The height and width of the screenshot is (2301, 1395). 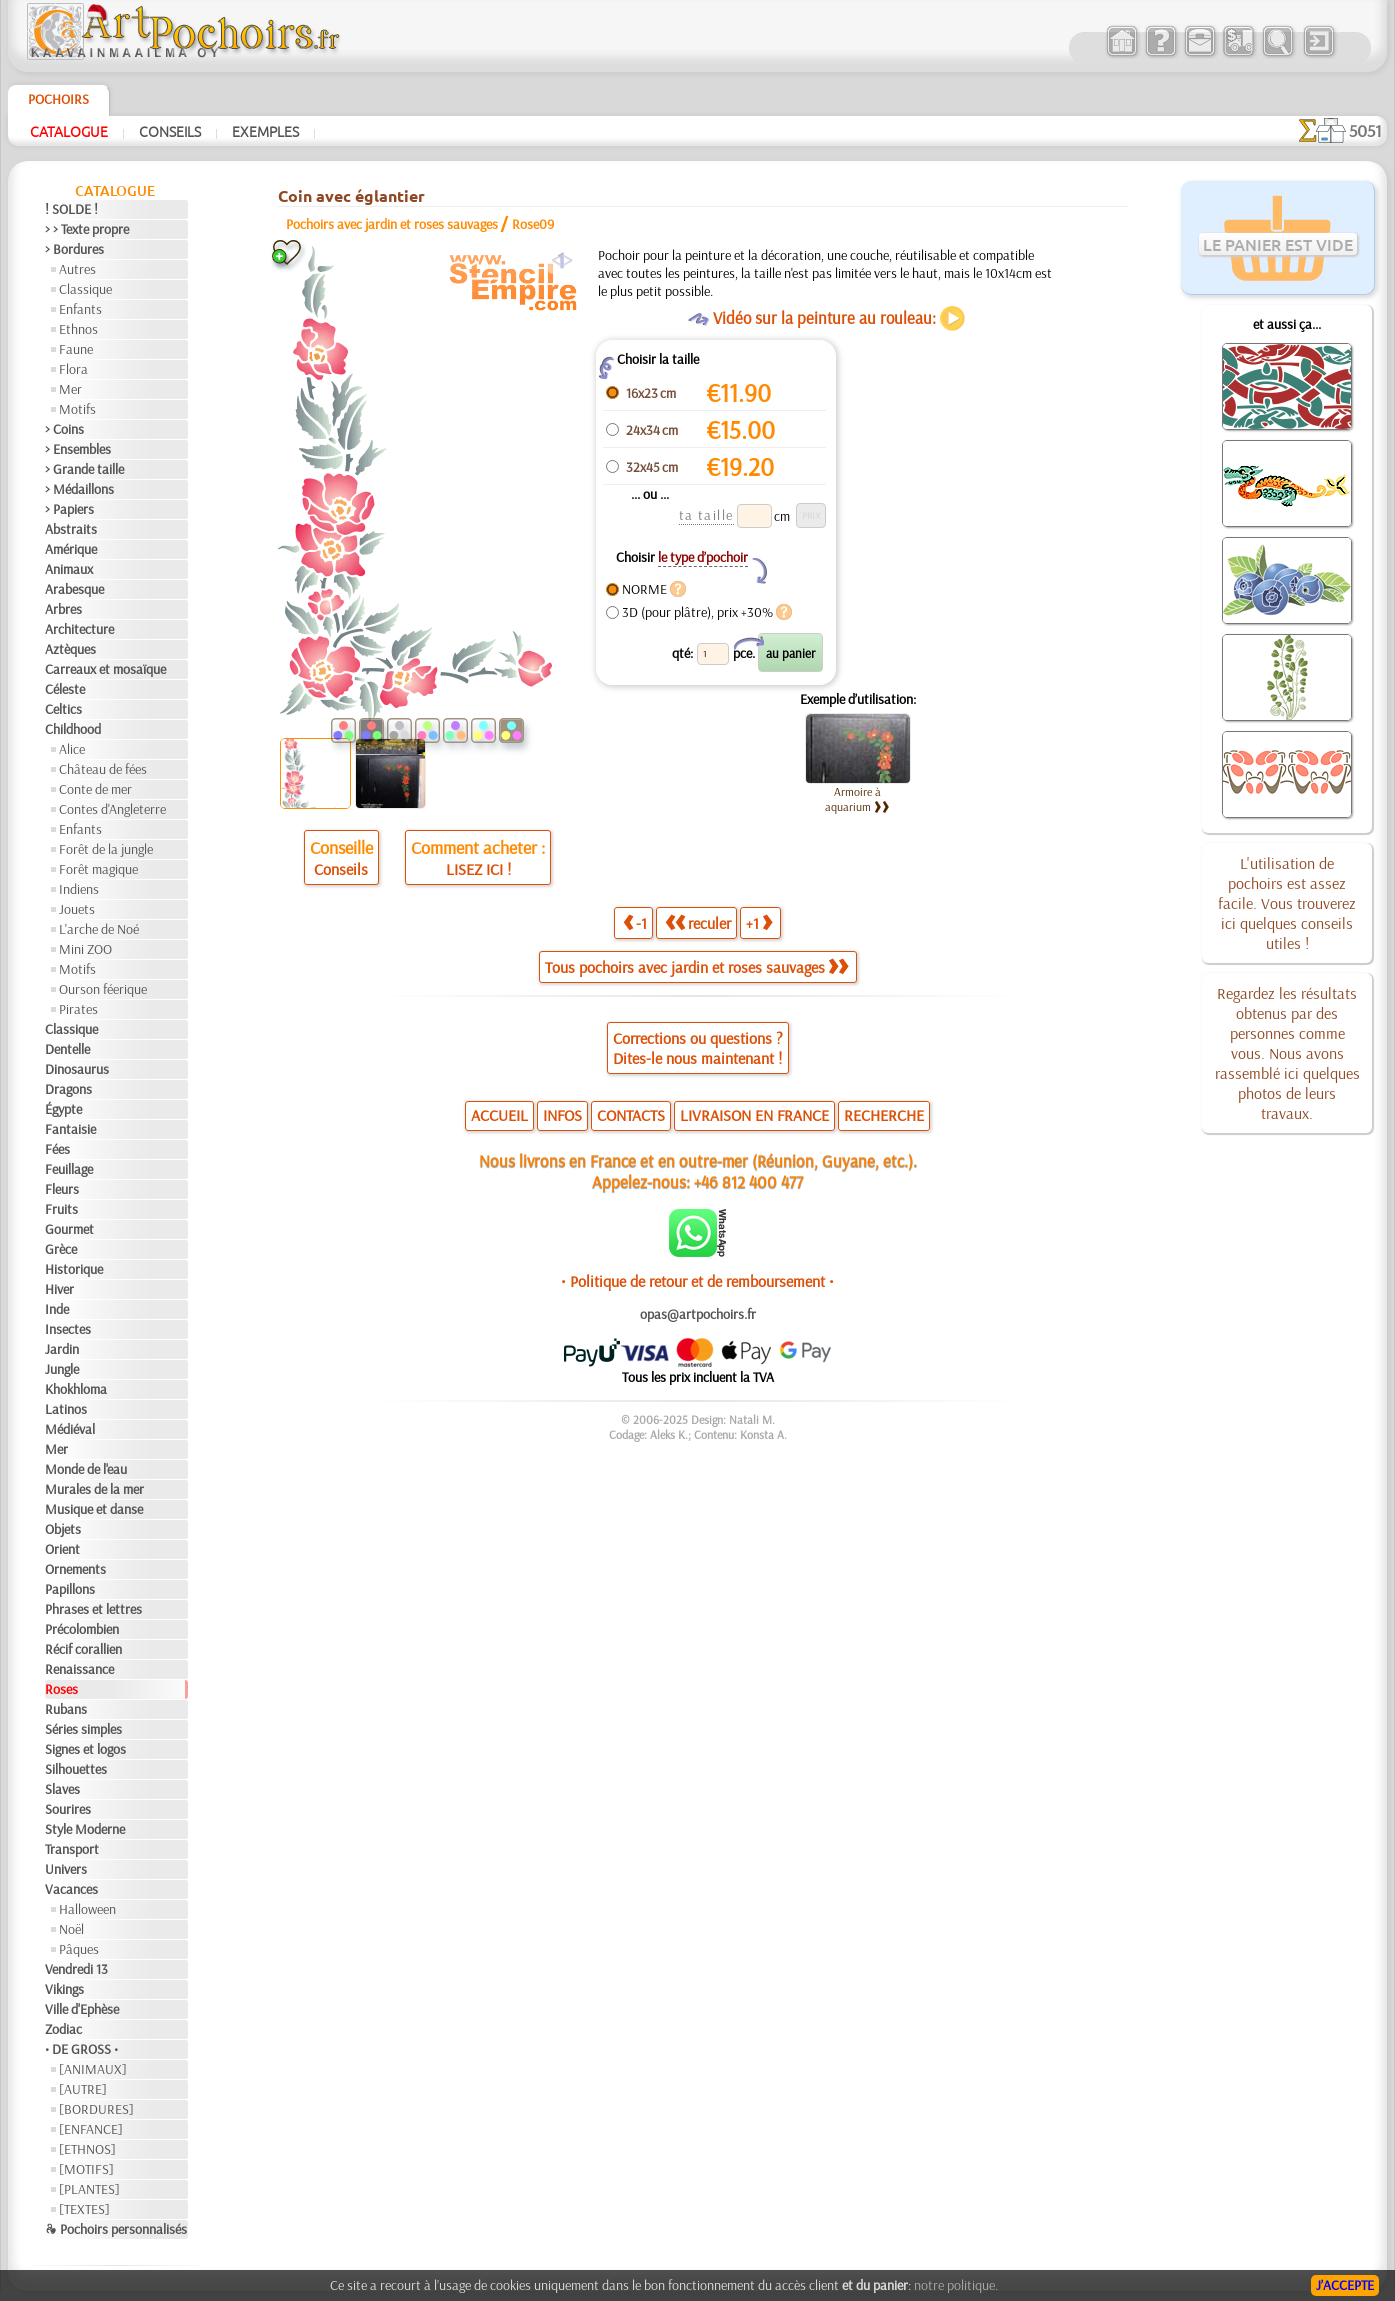 I want to click on Khokhloma, so click(x=76, y=1389).